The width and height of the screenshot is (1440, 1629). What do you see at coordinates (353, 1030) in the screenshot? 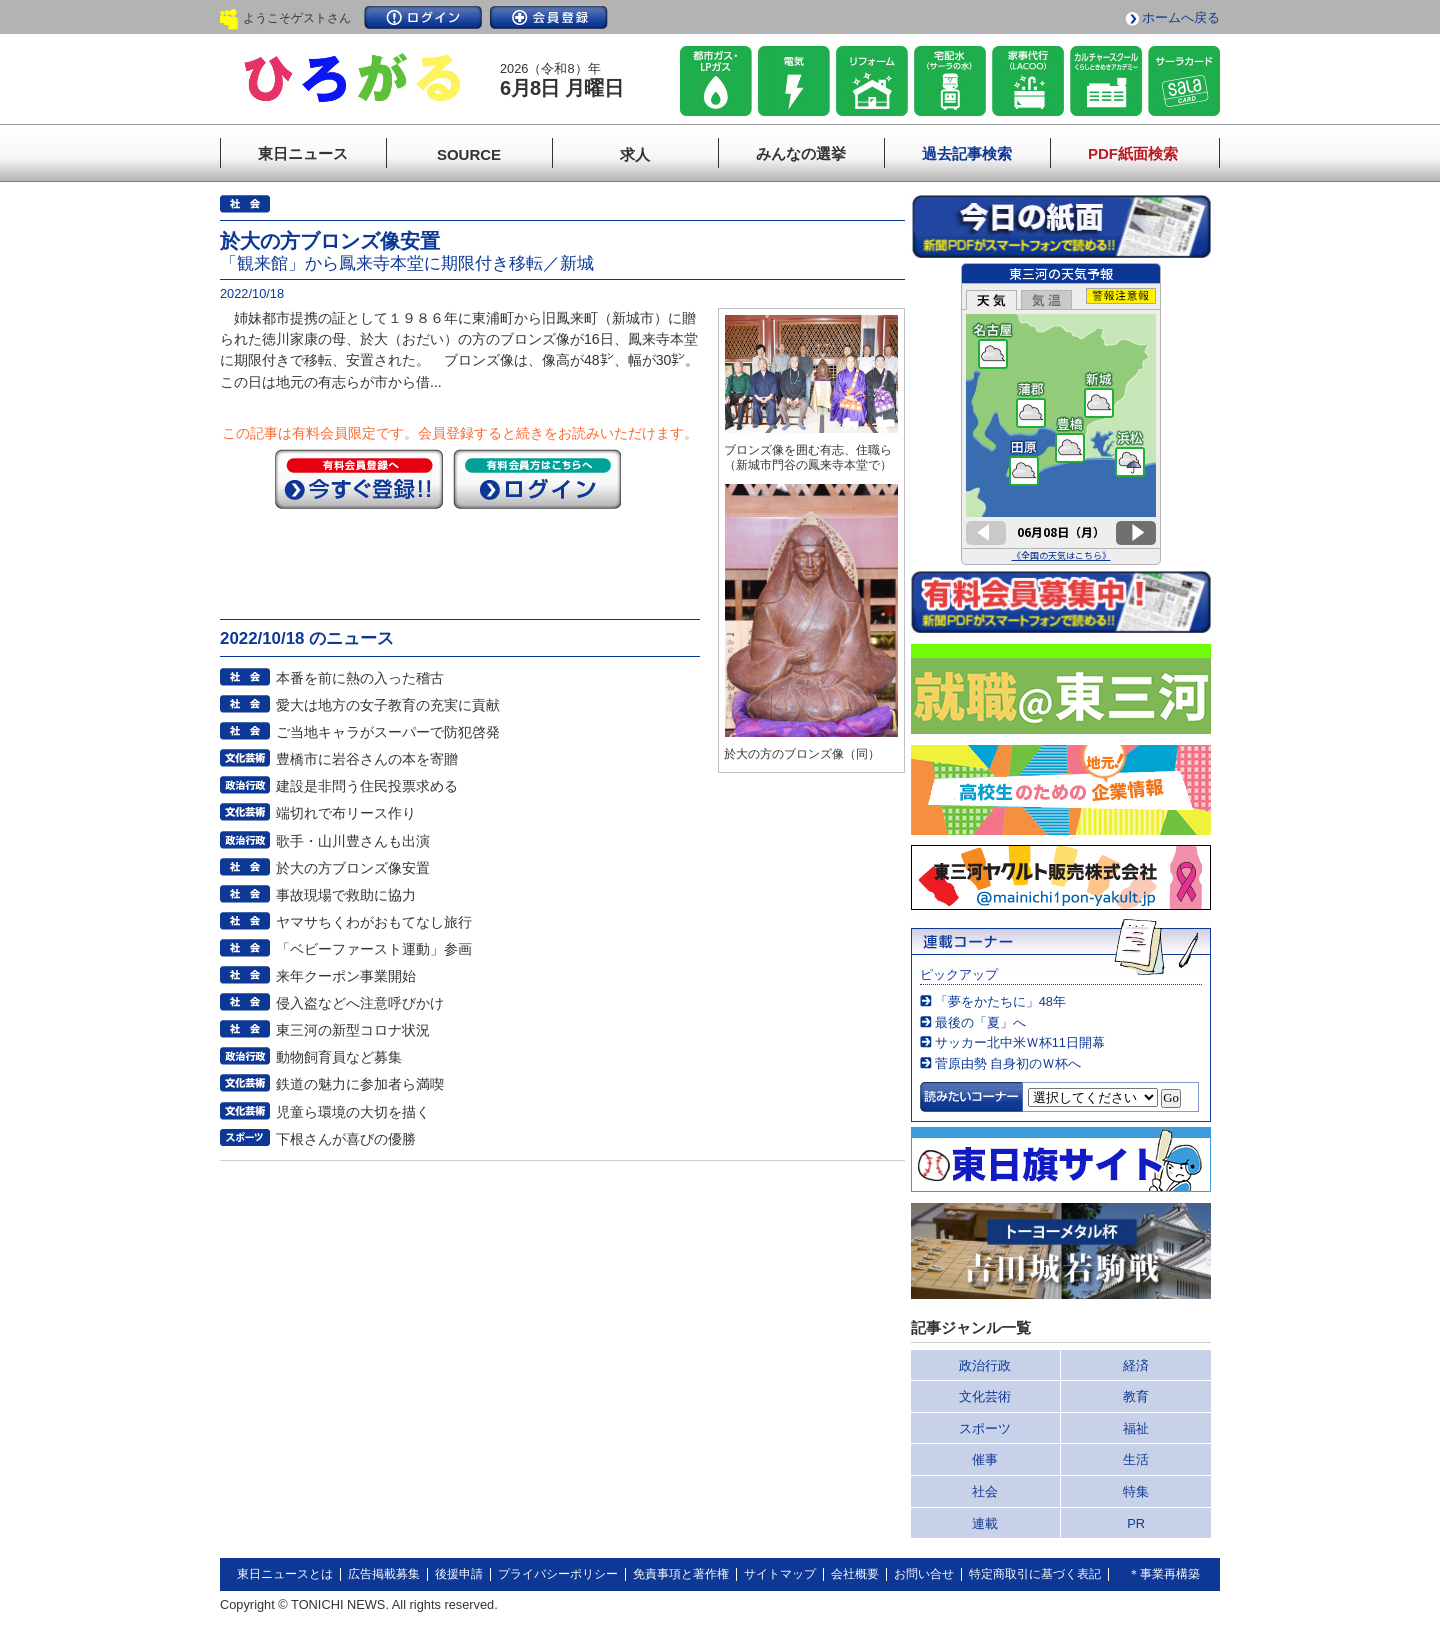
I see `東三河の新型コロナ状況` at bounding box center [353, 1030].